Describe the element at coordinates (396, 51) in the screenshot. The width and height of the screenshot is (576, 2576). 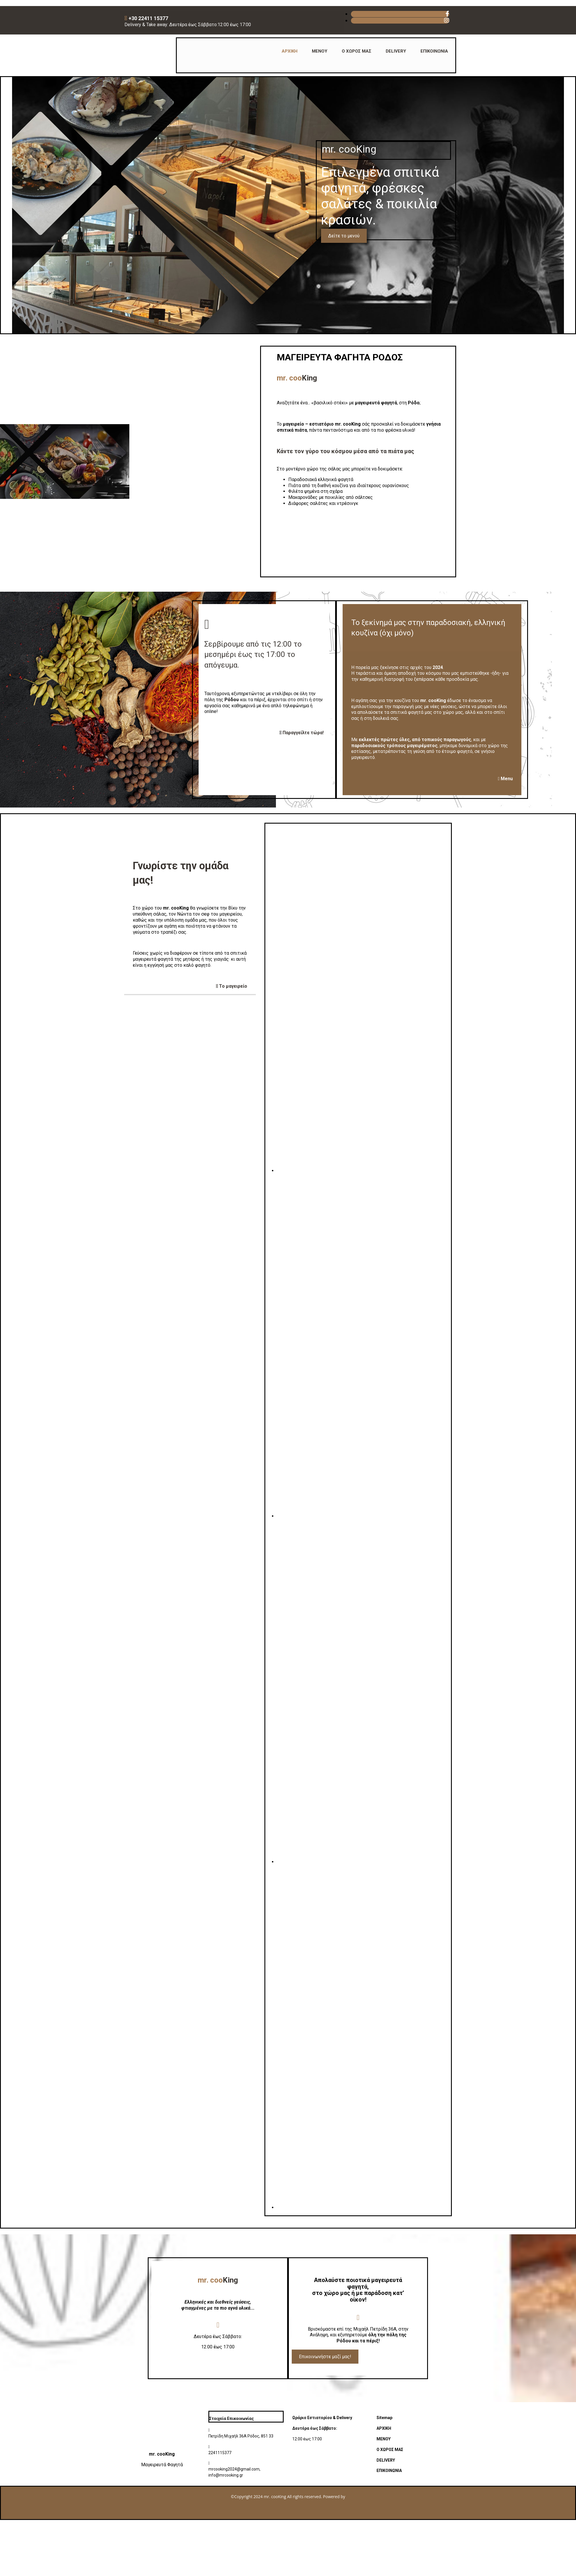
I see `DELIVERY` at that location.